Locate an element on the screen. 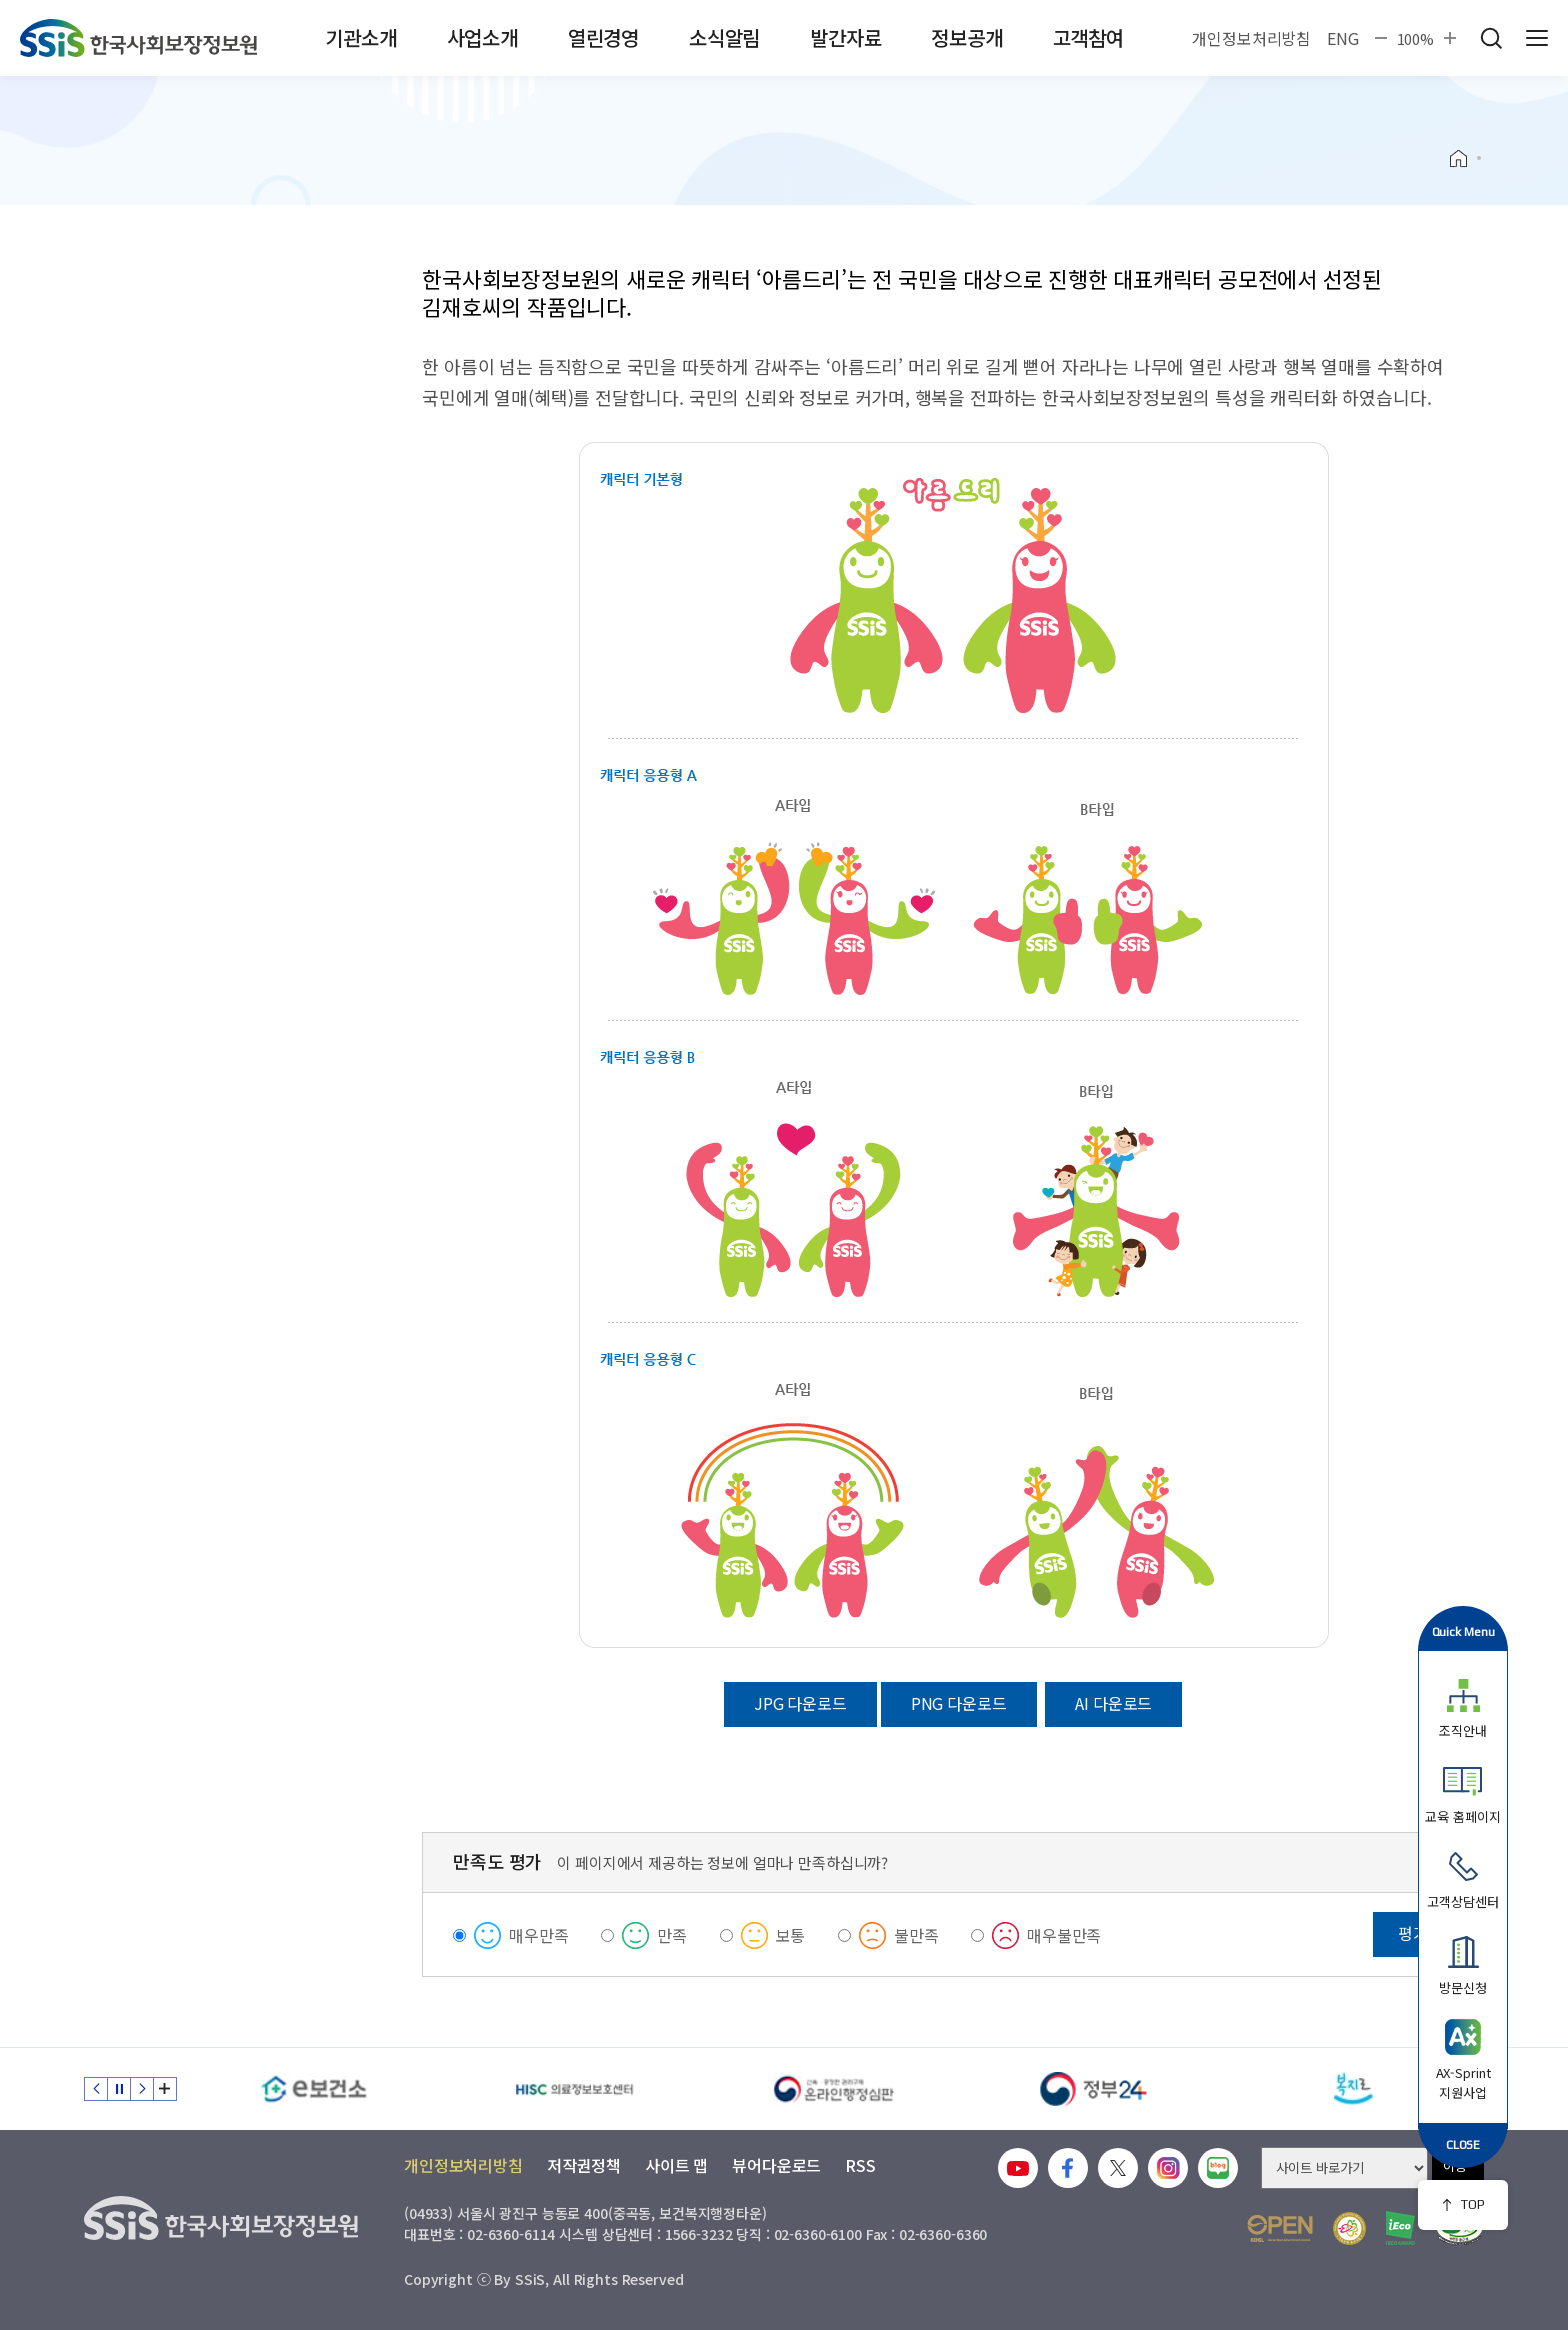 This screenshot has height=2330, width=1568. 소식알림 is located at coordinates (724, 37).